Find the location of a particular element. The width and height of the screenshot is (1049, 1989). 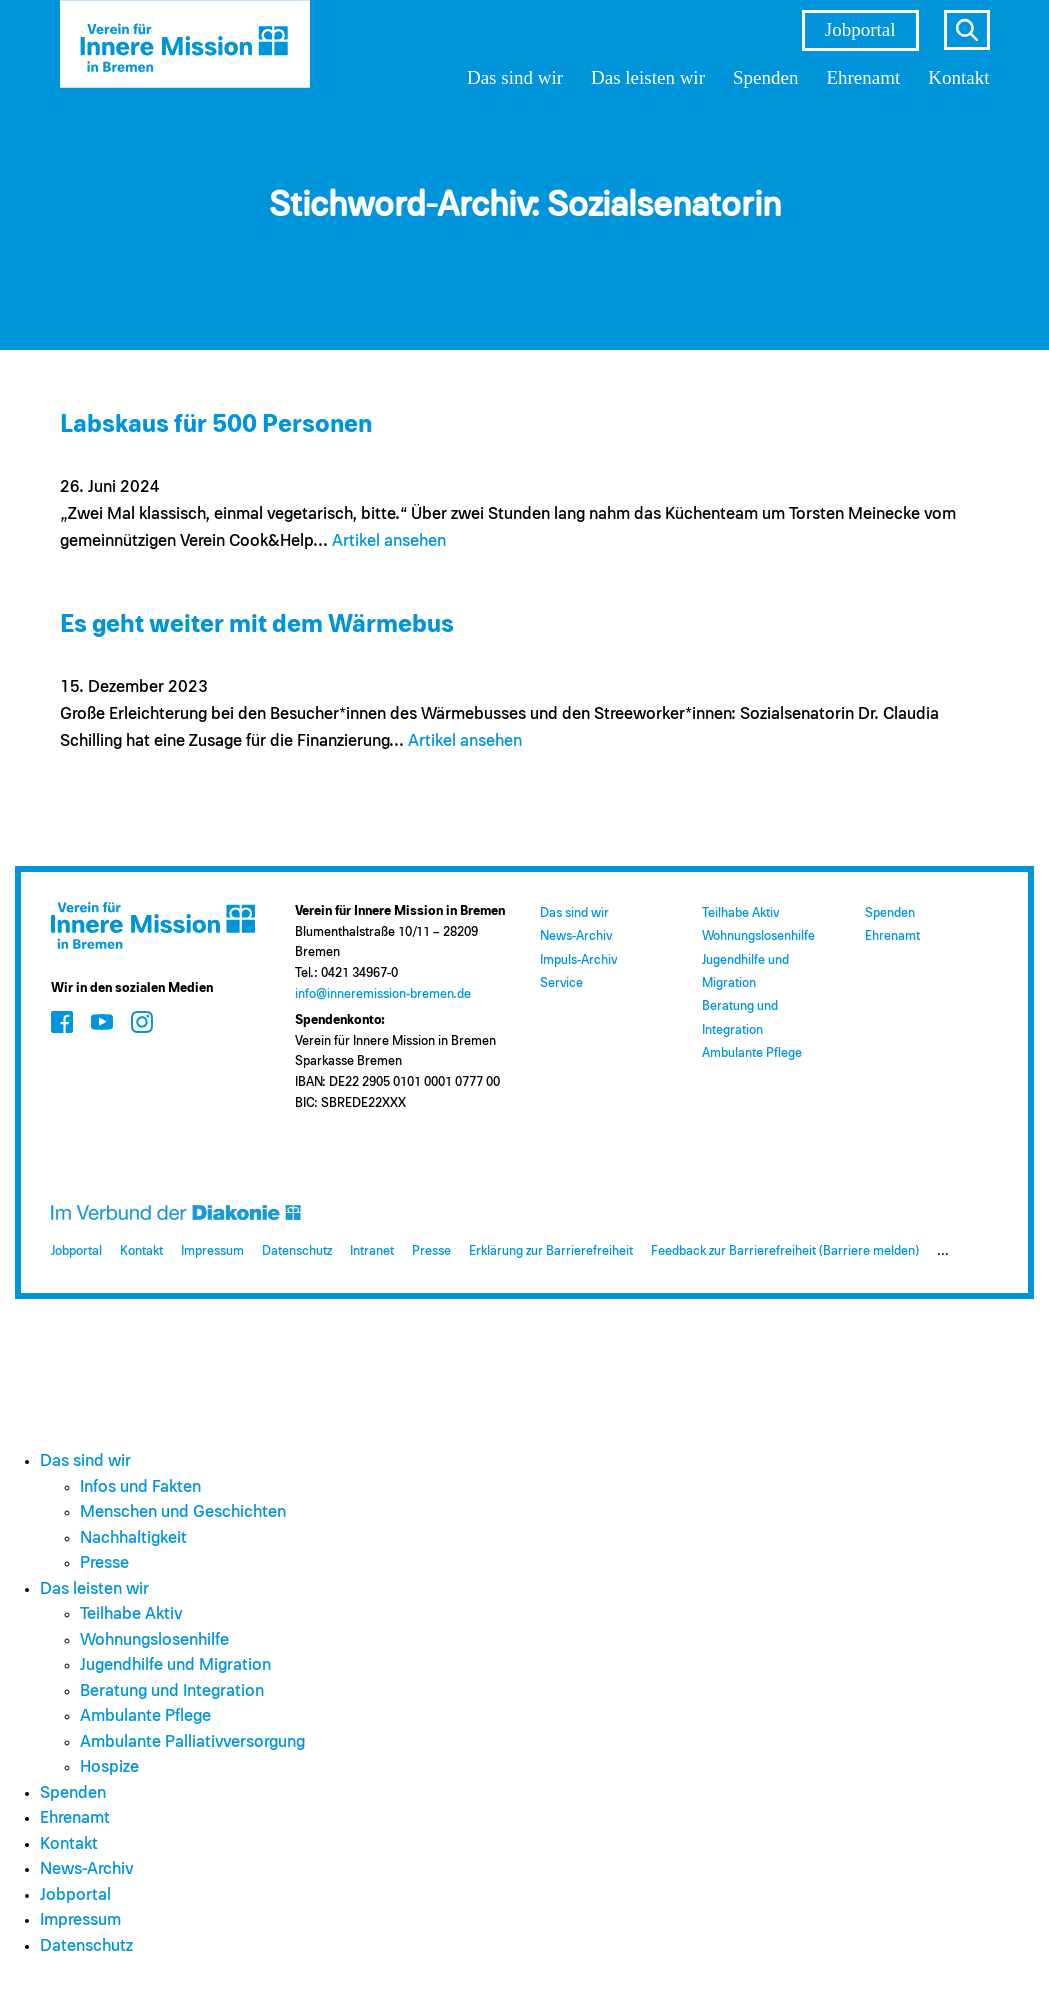

Impuls-Archiv is located at coordinates (578, 960).